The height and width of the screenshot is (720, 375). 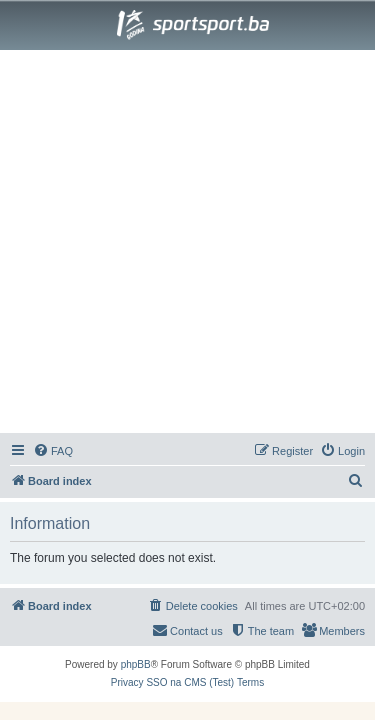 What do you see at coordinates (53, 451) in the screenshot?
I see `[menuitem]` at bounding box center [53, 451].